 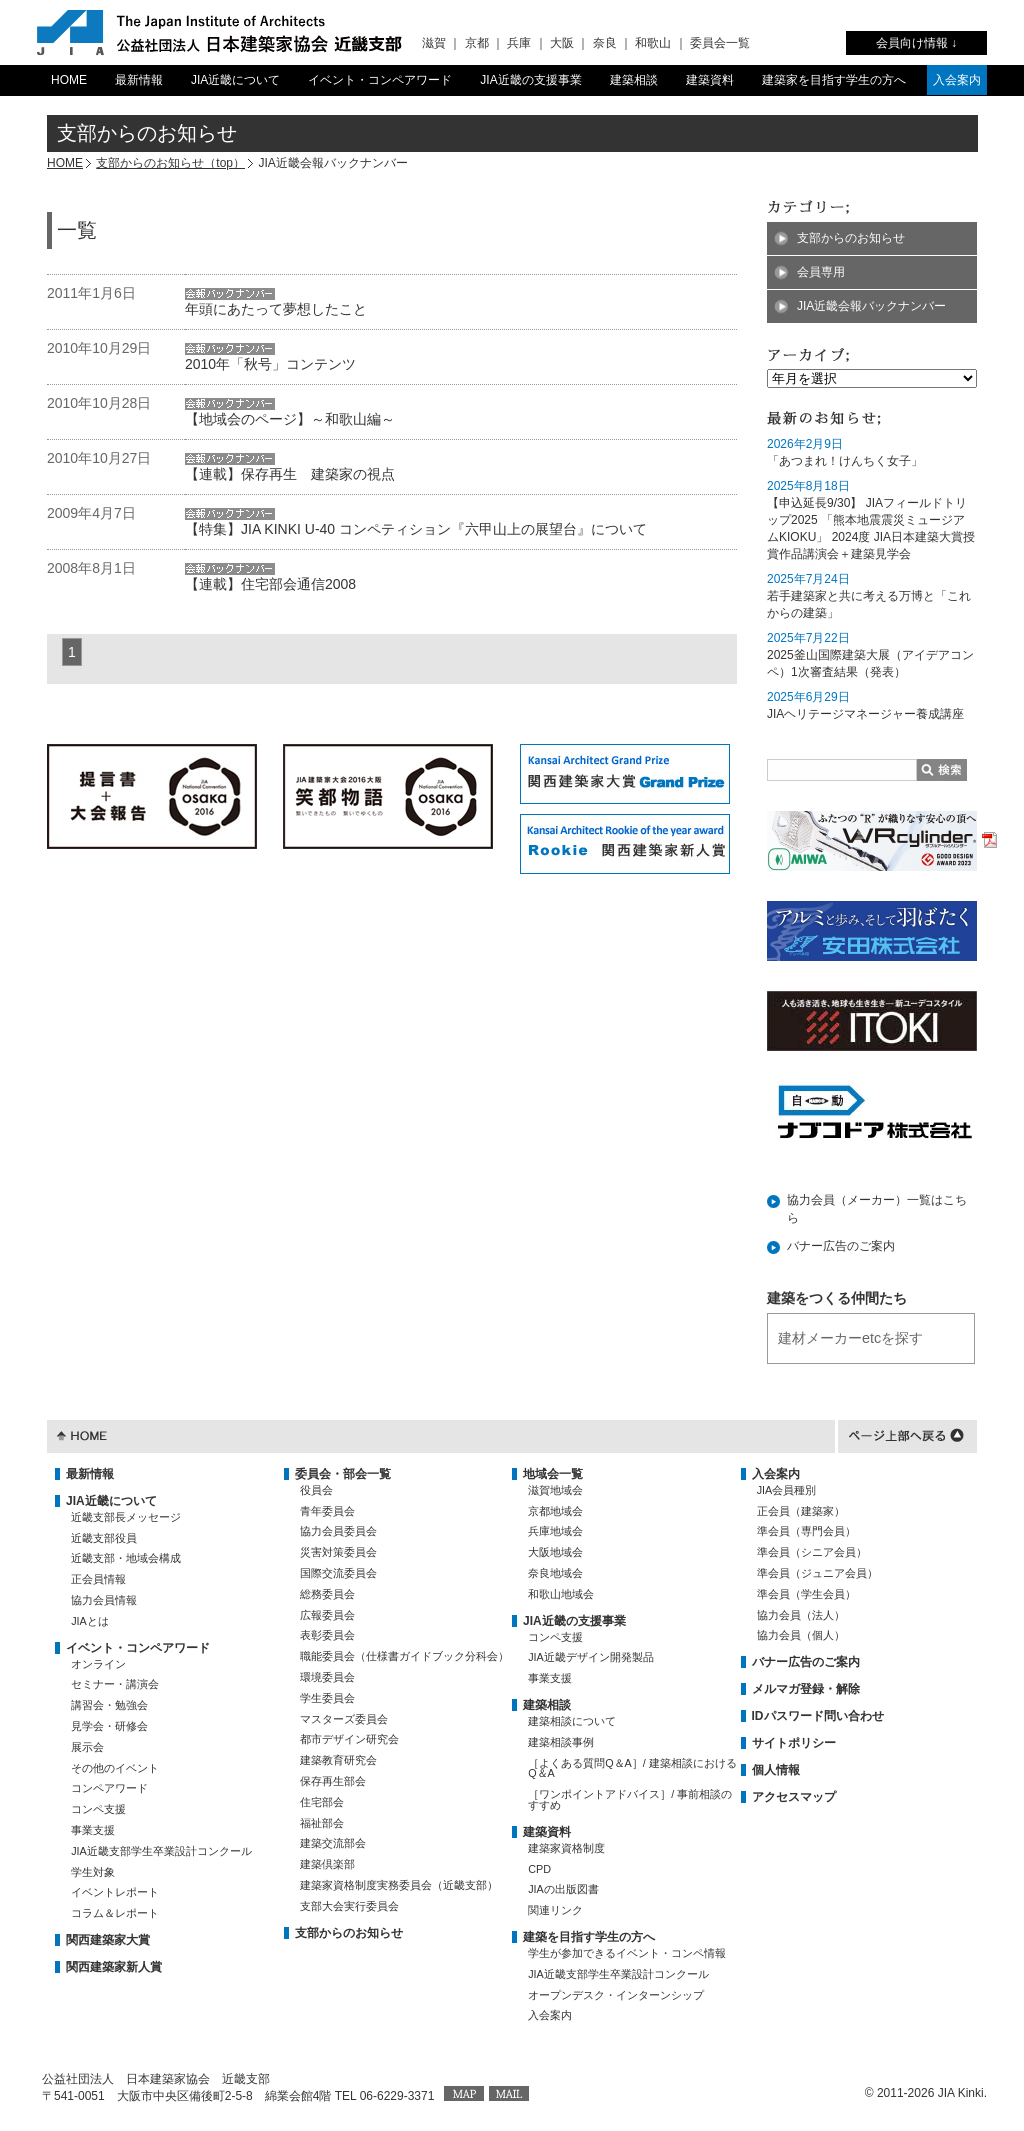 What do you see at coordinates (562, 43) in the screenshot?
I see `大阪` at bounding box center [562, 43].